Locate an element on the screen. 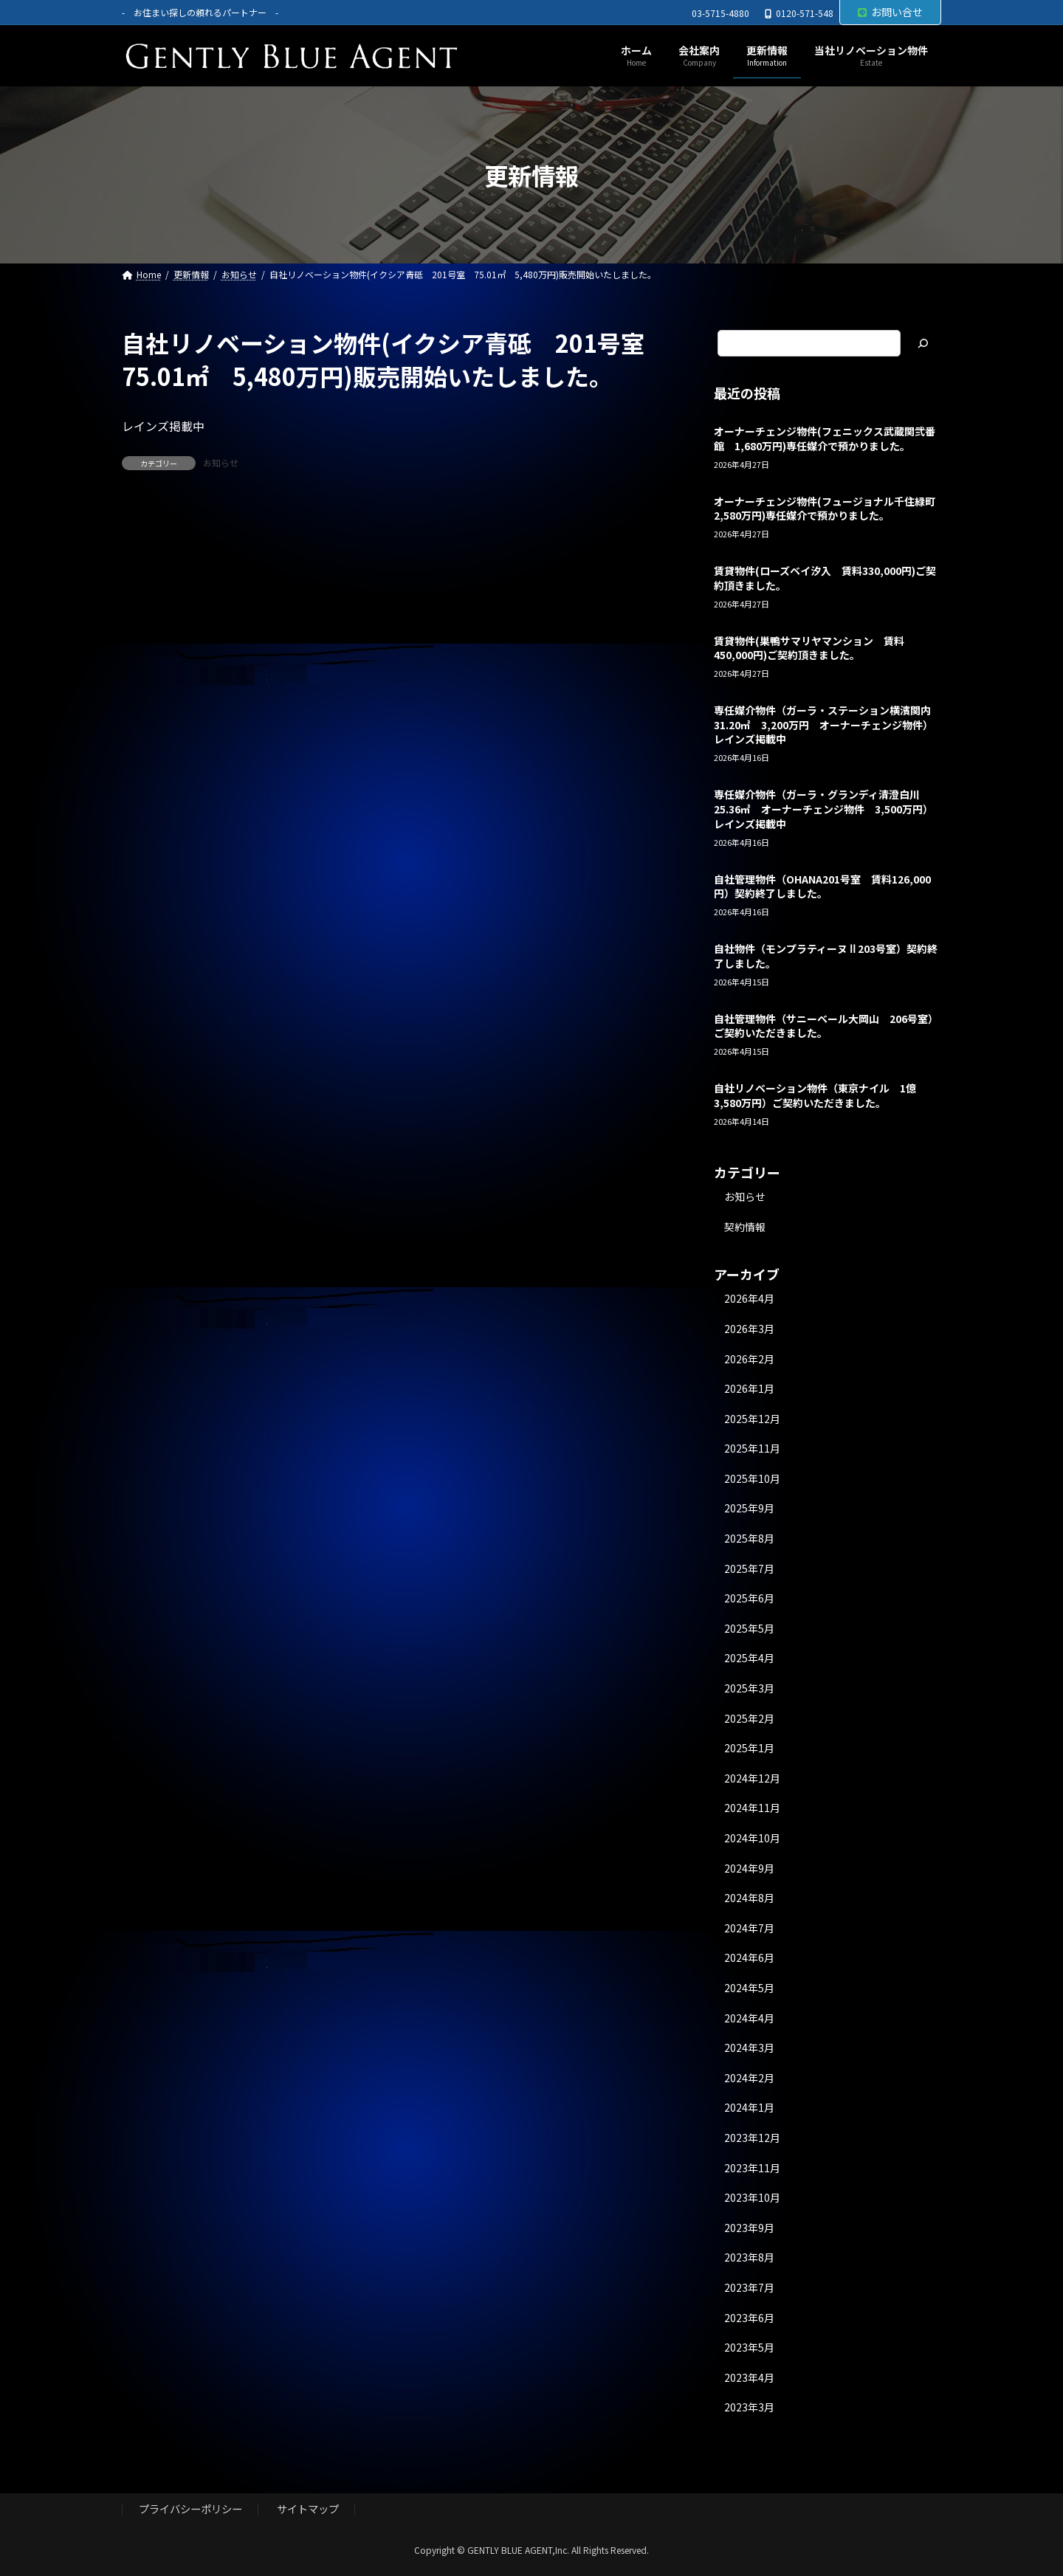 This screenshot has width=1063, height=2576. 2024年5月 is located at coordinates (749, 1987).